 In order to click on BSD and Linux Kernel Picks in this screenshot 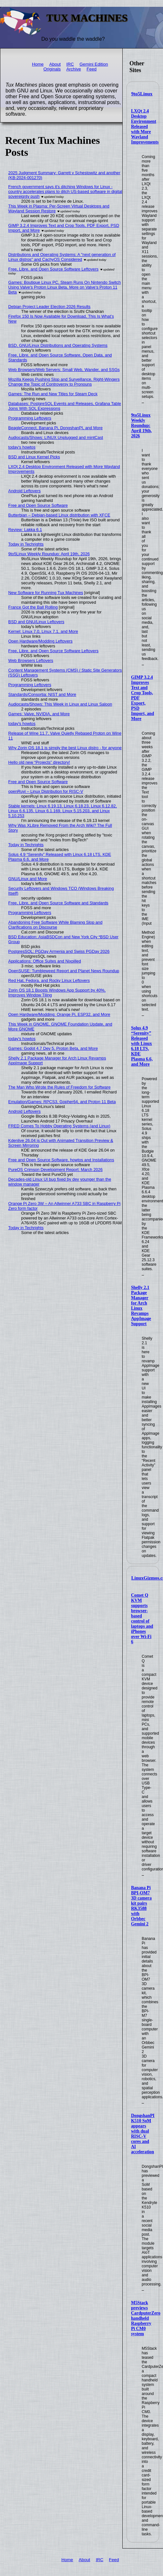, I will do `click(34, 456)`.